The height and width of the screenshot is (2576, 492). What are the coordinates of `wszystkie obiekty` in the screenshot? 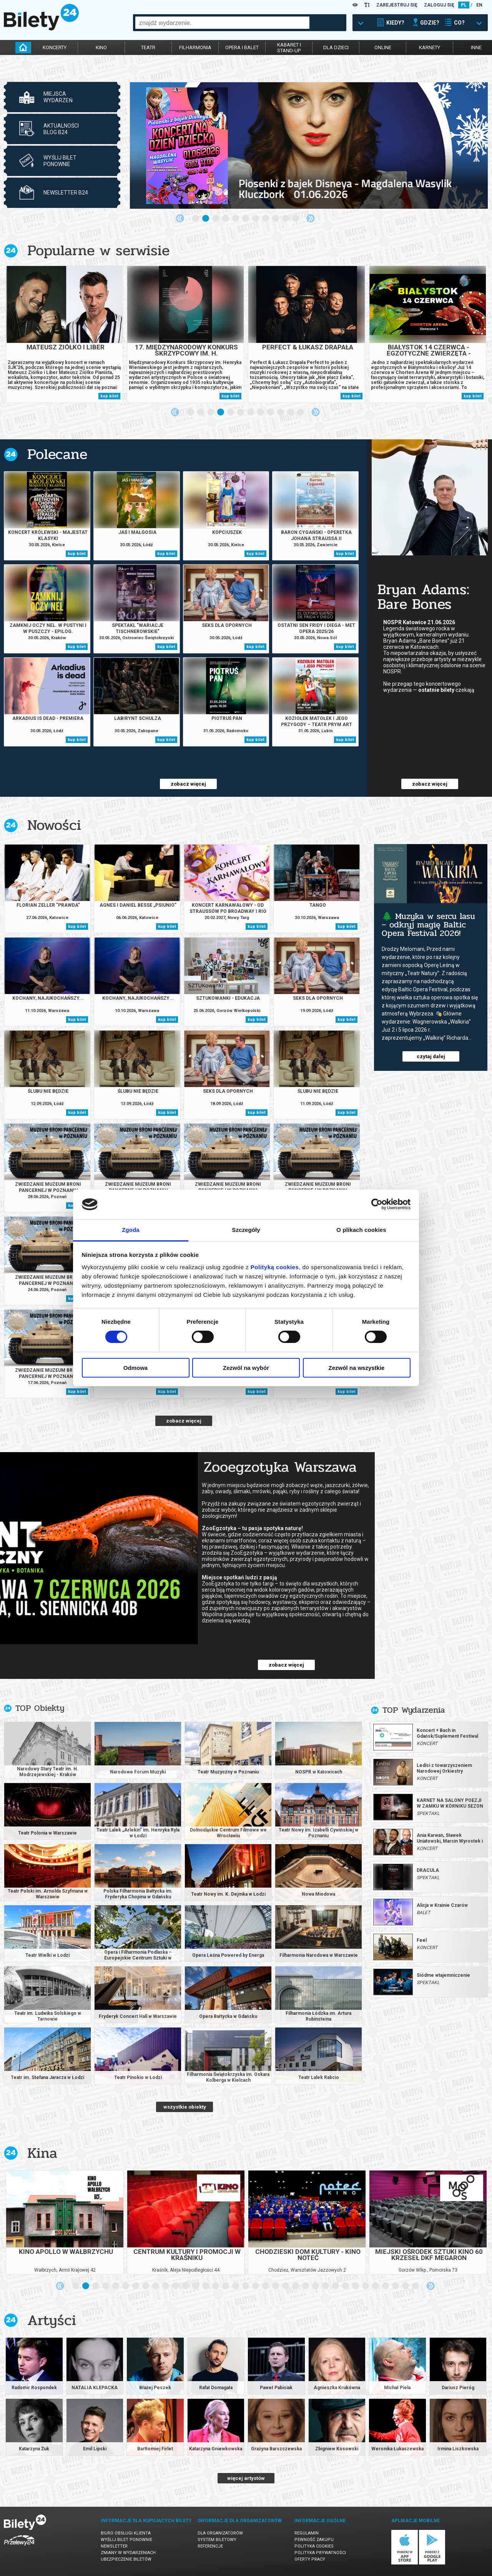 It's located at (184, 2107).